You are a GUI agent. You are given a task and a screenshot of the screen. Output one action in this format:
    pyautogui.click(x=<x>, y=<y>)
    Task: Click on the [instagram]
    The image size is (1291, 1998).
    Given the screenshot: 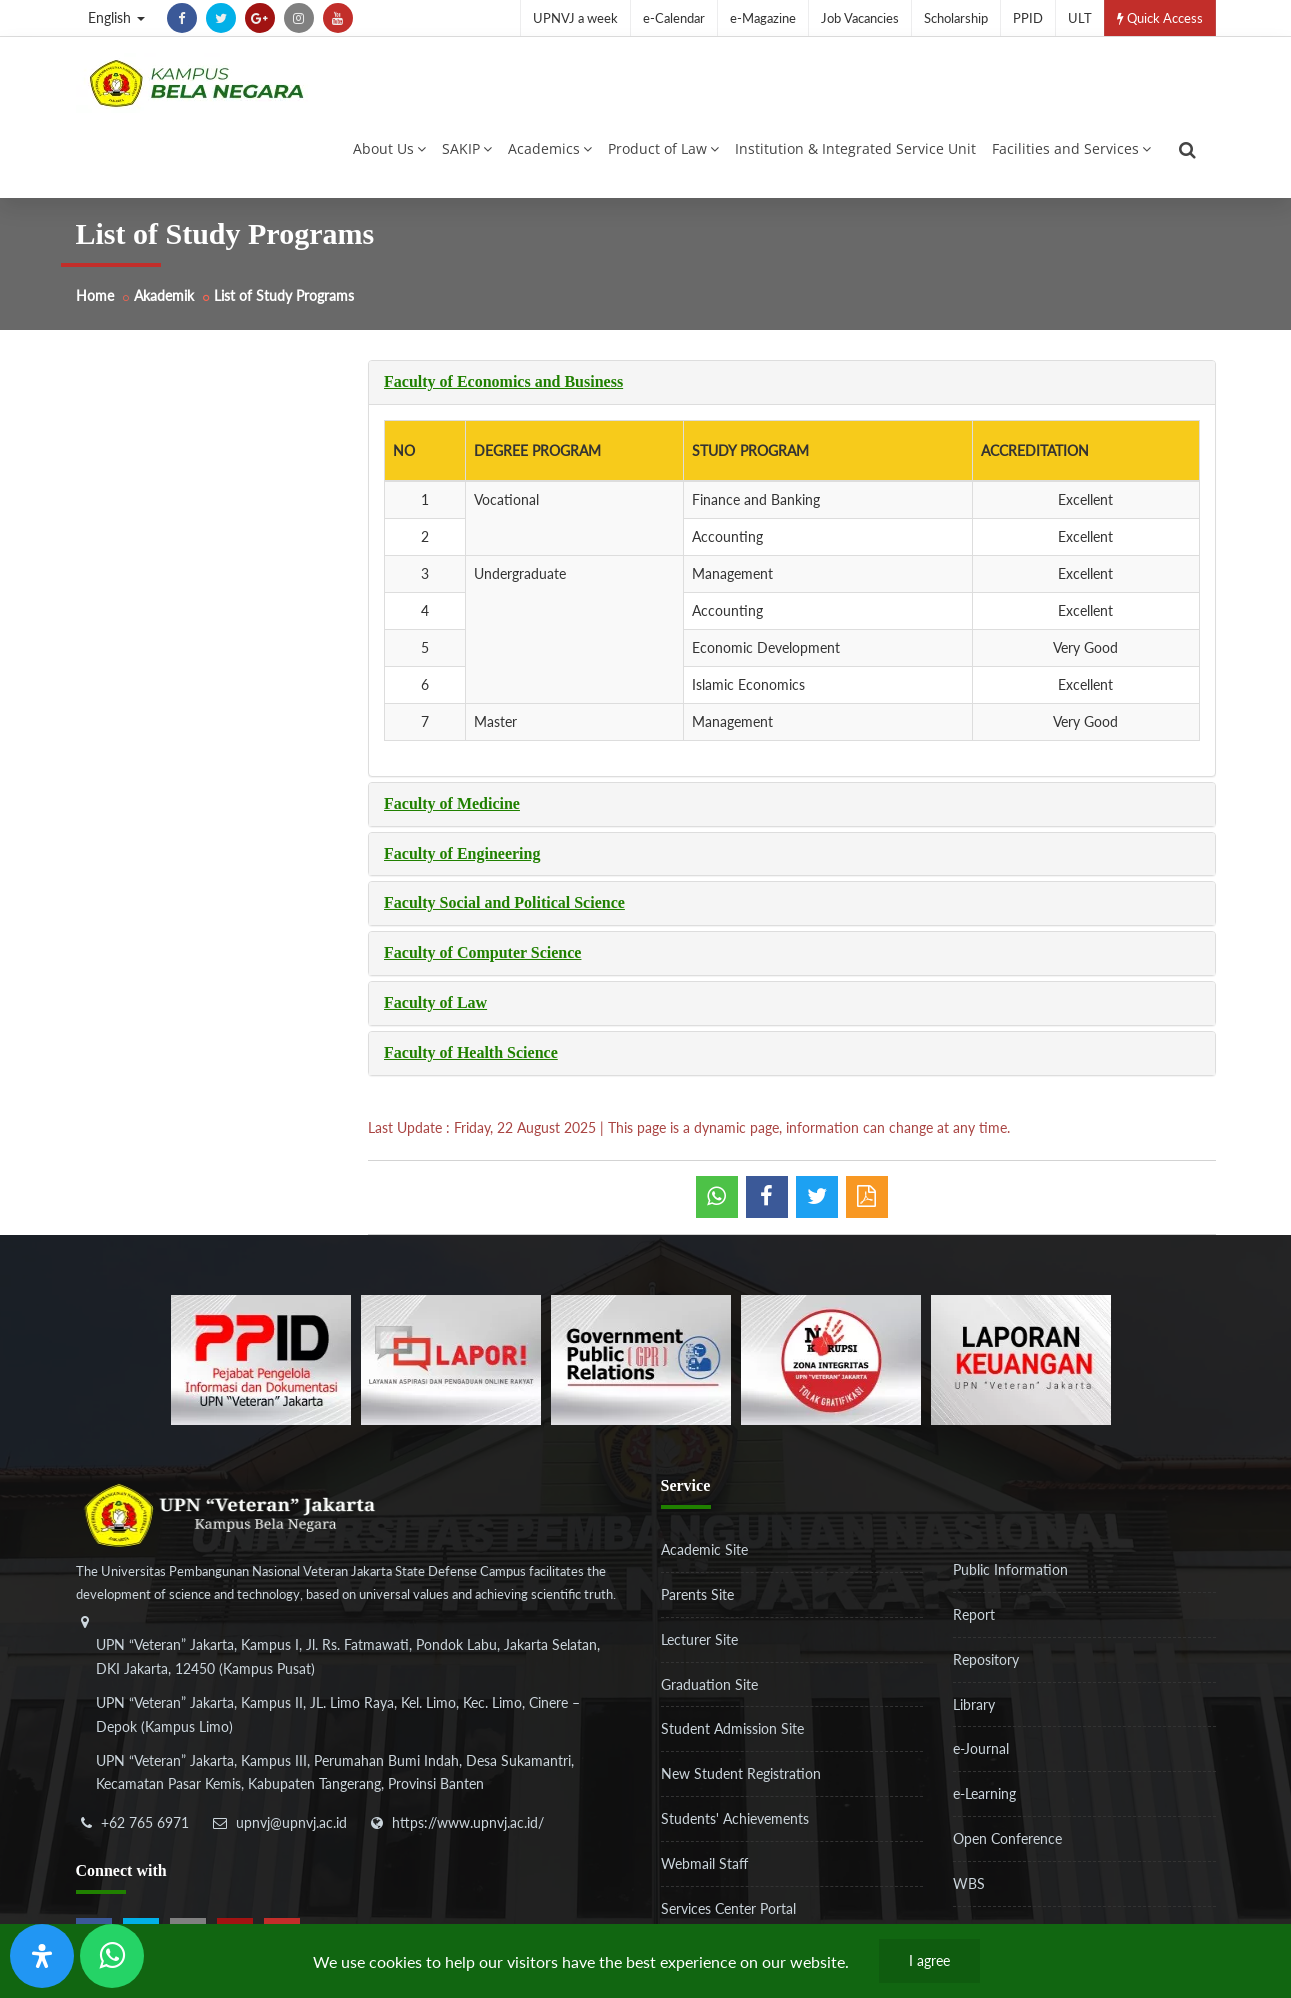 What is the action you would take?
    pyautogui.click(x=299, y=18)
    